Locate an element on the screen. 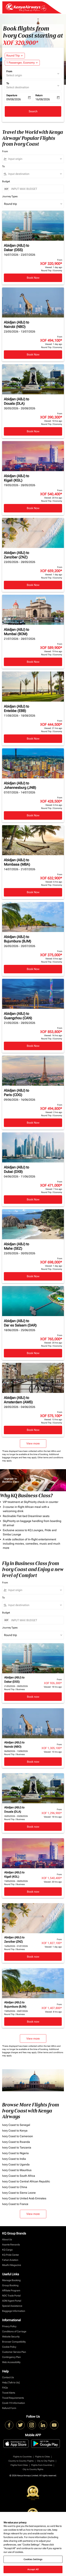  Ivory Coast to Kenya is located at coordinates (14, 2130).